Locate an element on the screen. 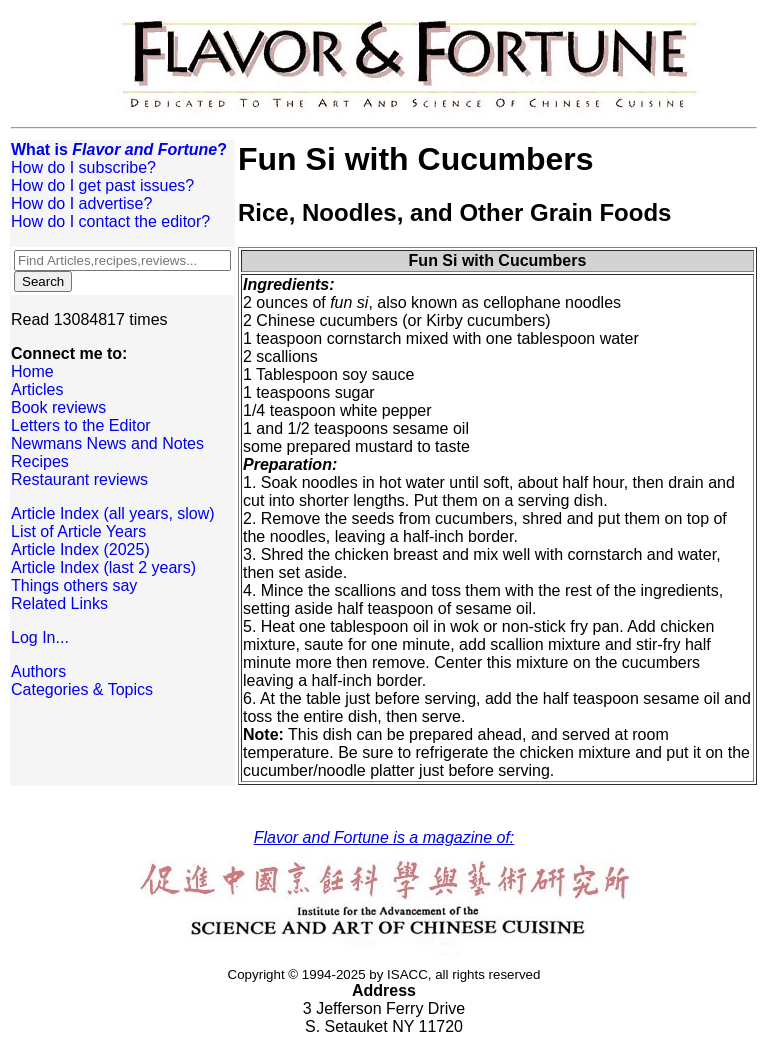 The height and width of the screenshot is (1047, 768). Authors is located at coordinates (38, 671).